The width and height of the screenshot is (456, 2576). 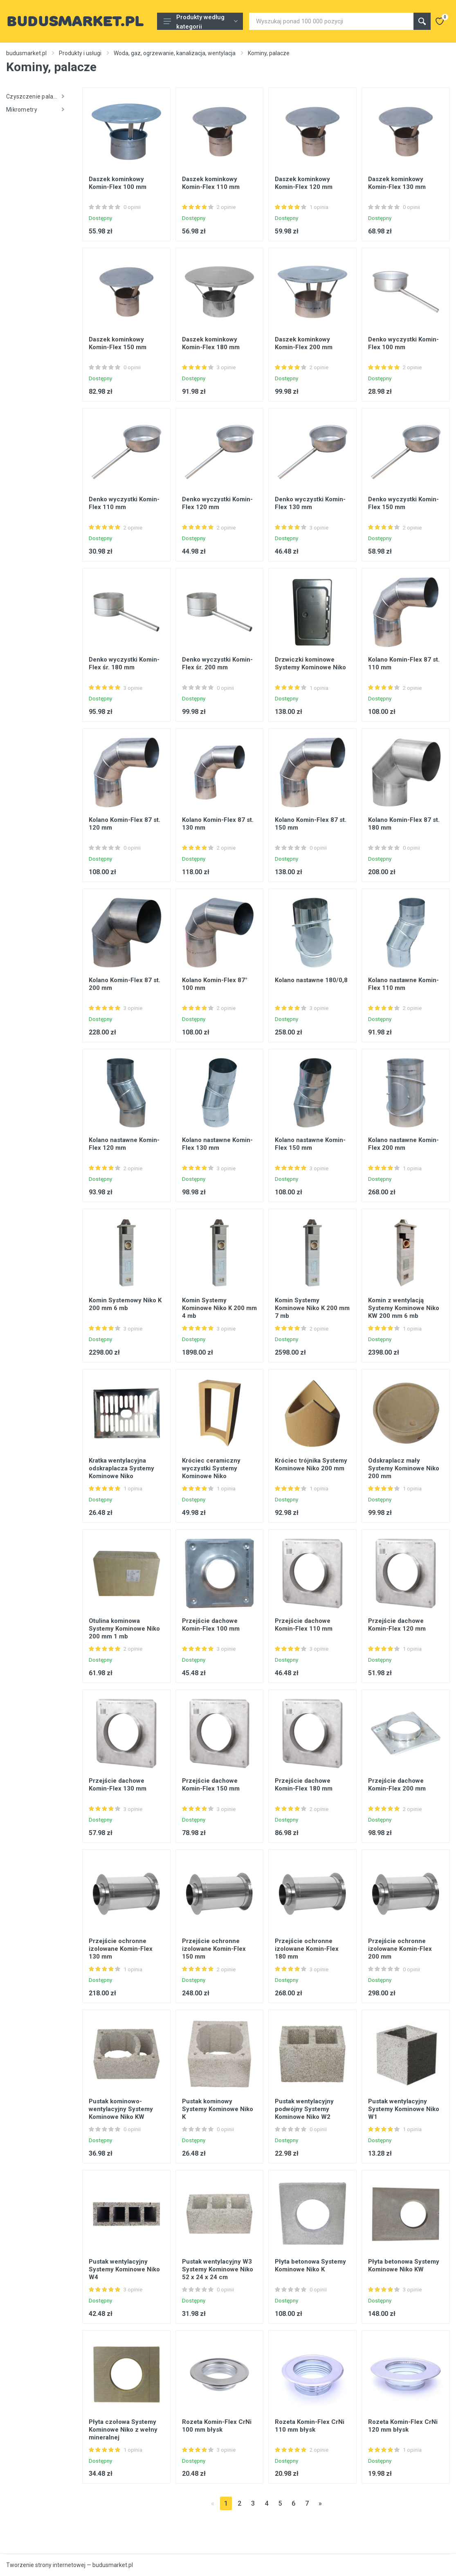 I want to click on Przejście dachowe Komin-Flex 150 mm, so click(x=211, y=1784).